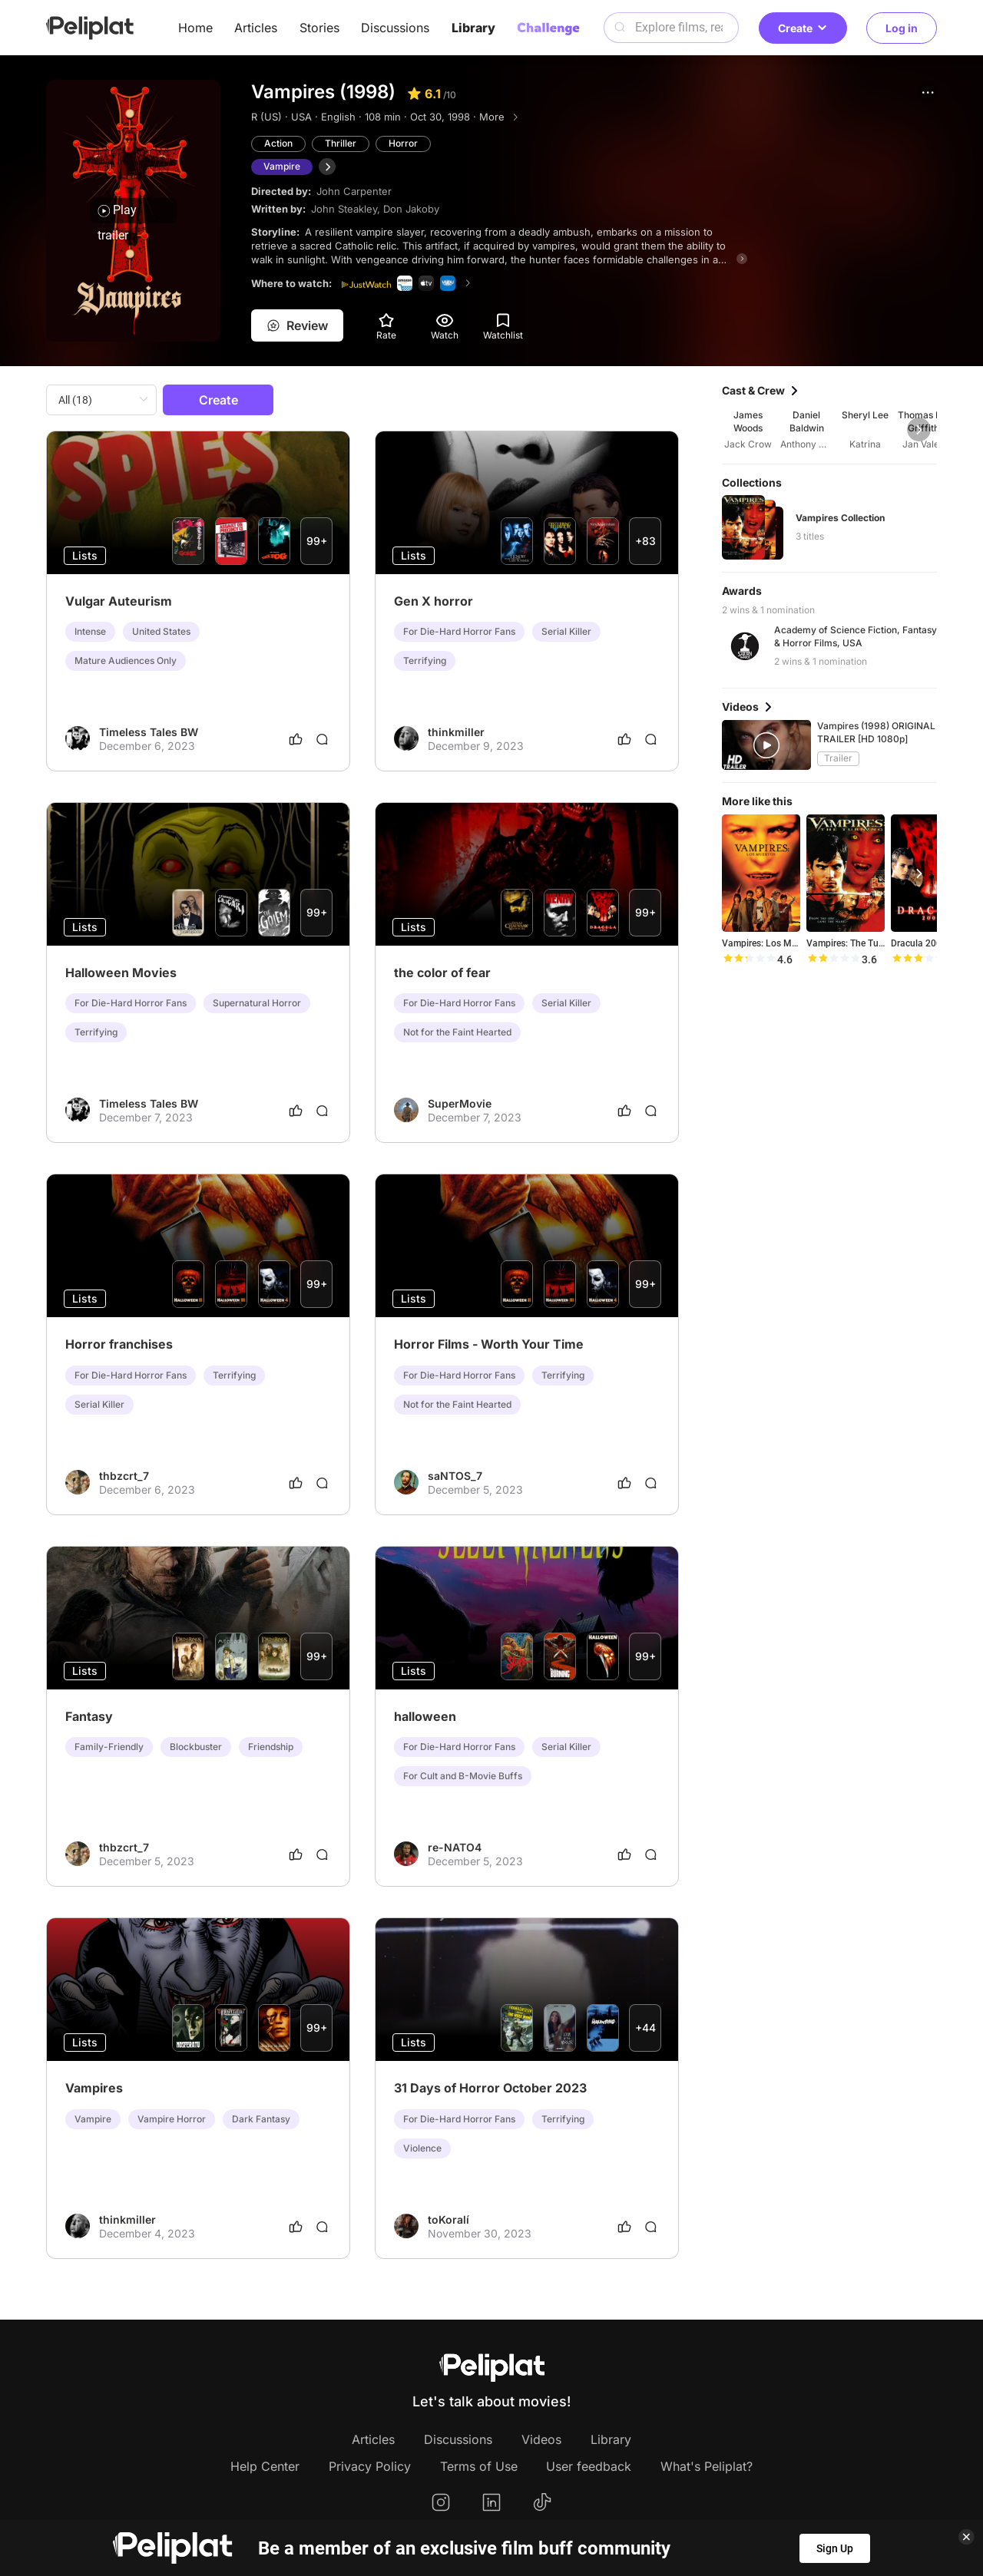 The width and height of the screenshot is (983, 2576). I want to click on Home, so click(195, 27).